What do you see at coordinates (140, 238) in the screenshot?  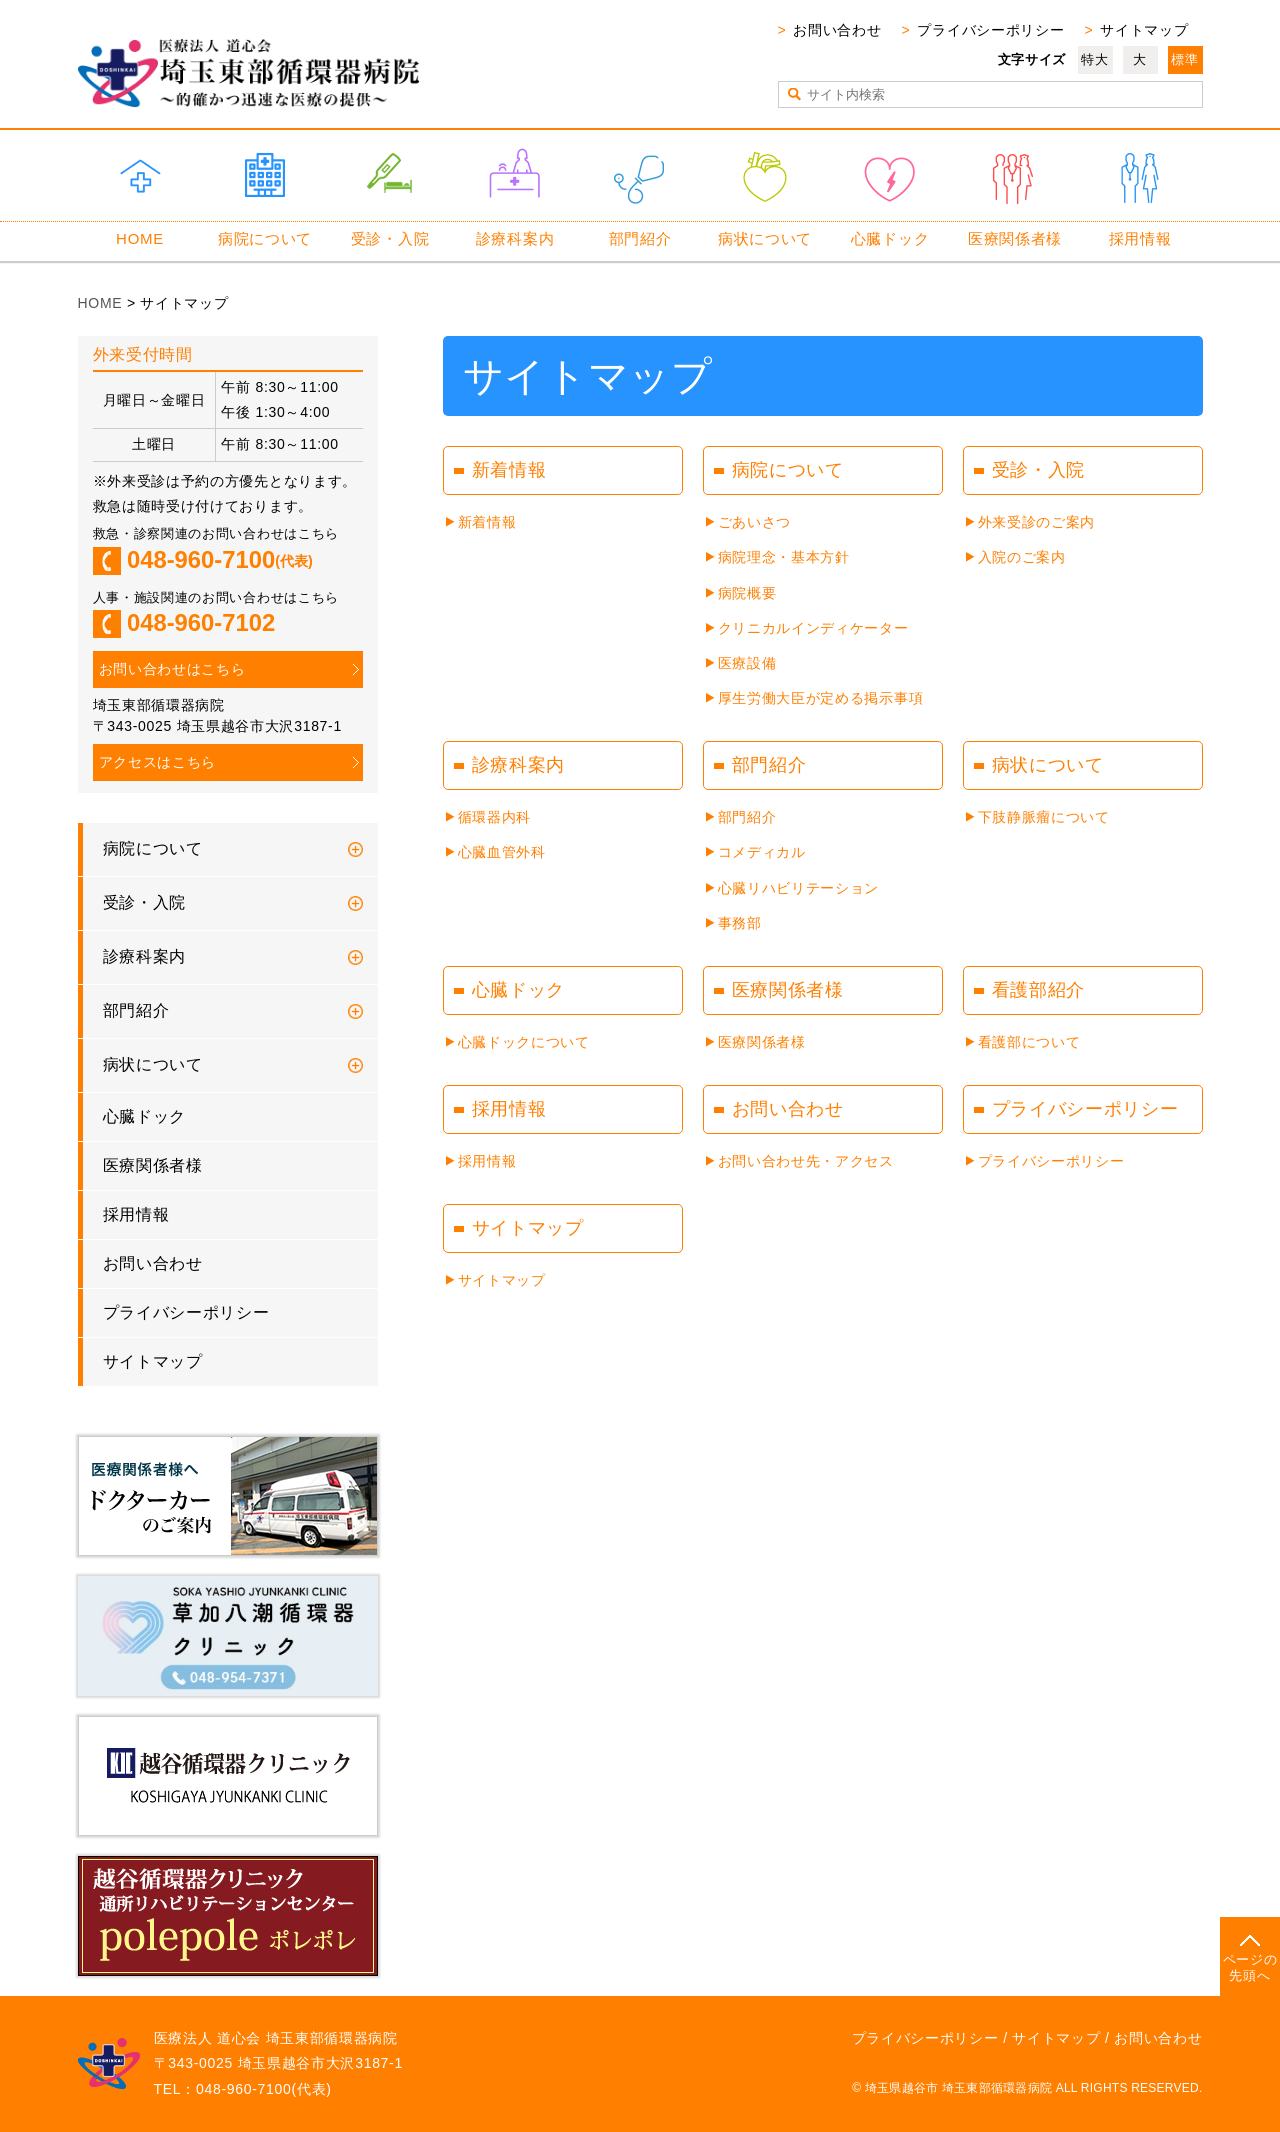 I see `HOME` at bounding box center [140, 238].